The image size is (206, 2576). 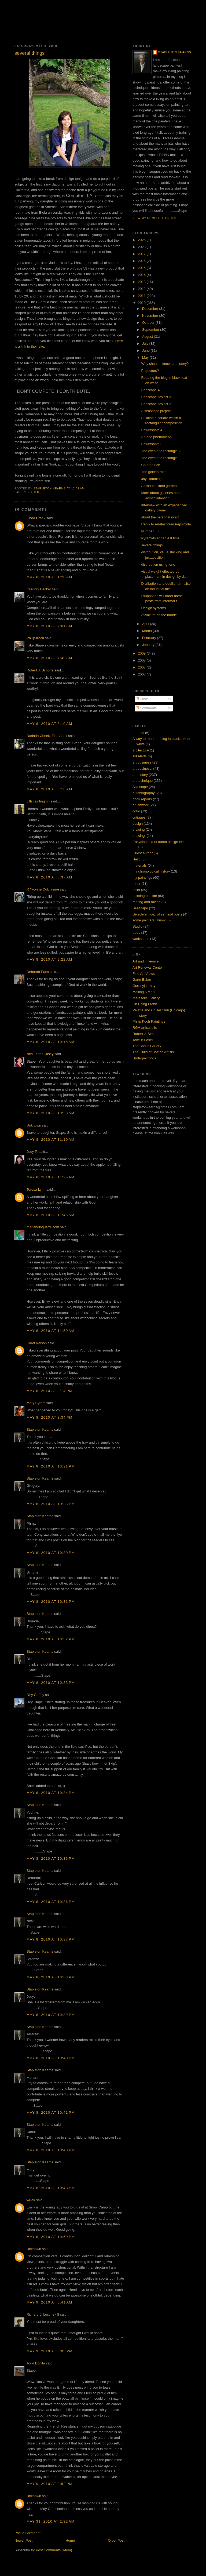 I want to click on July, so click(x=145, y=343).